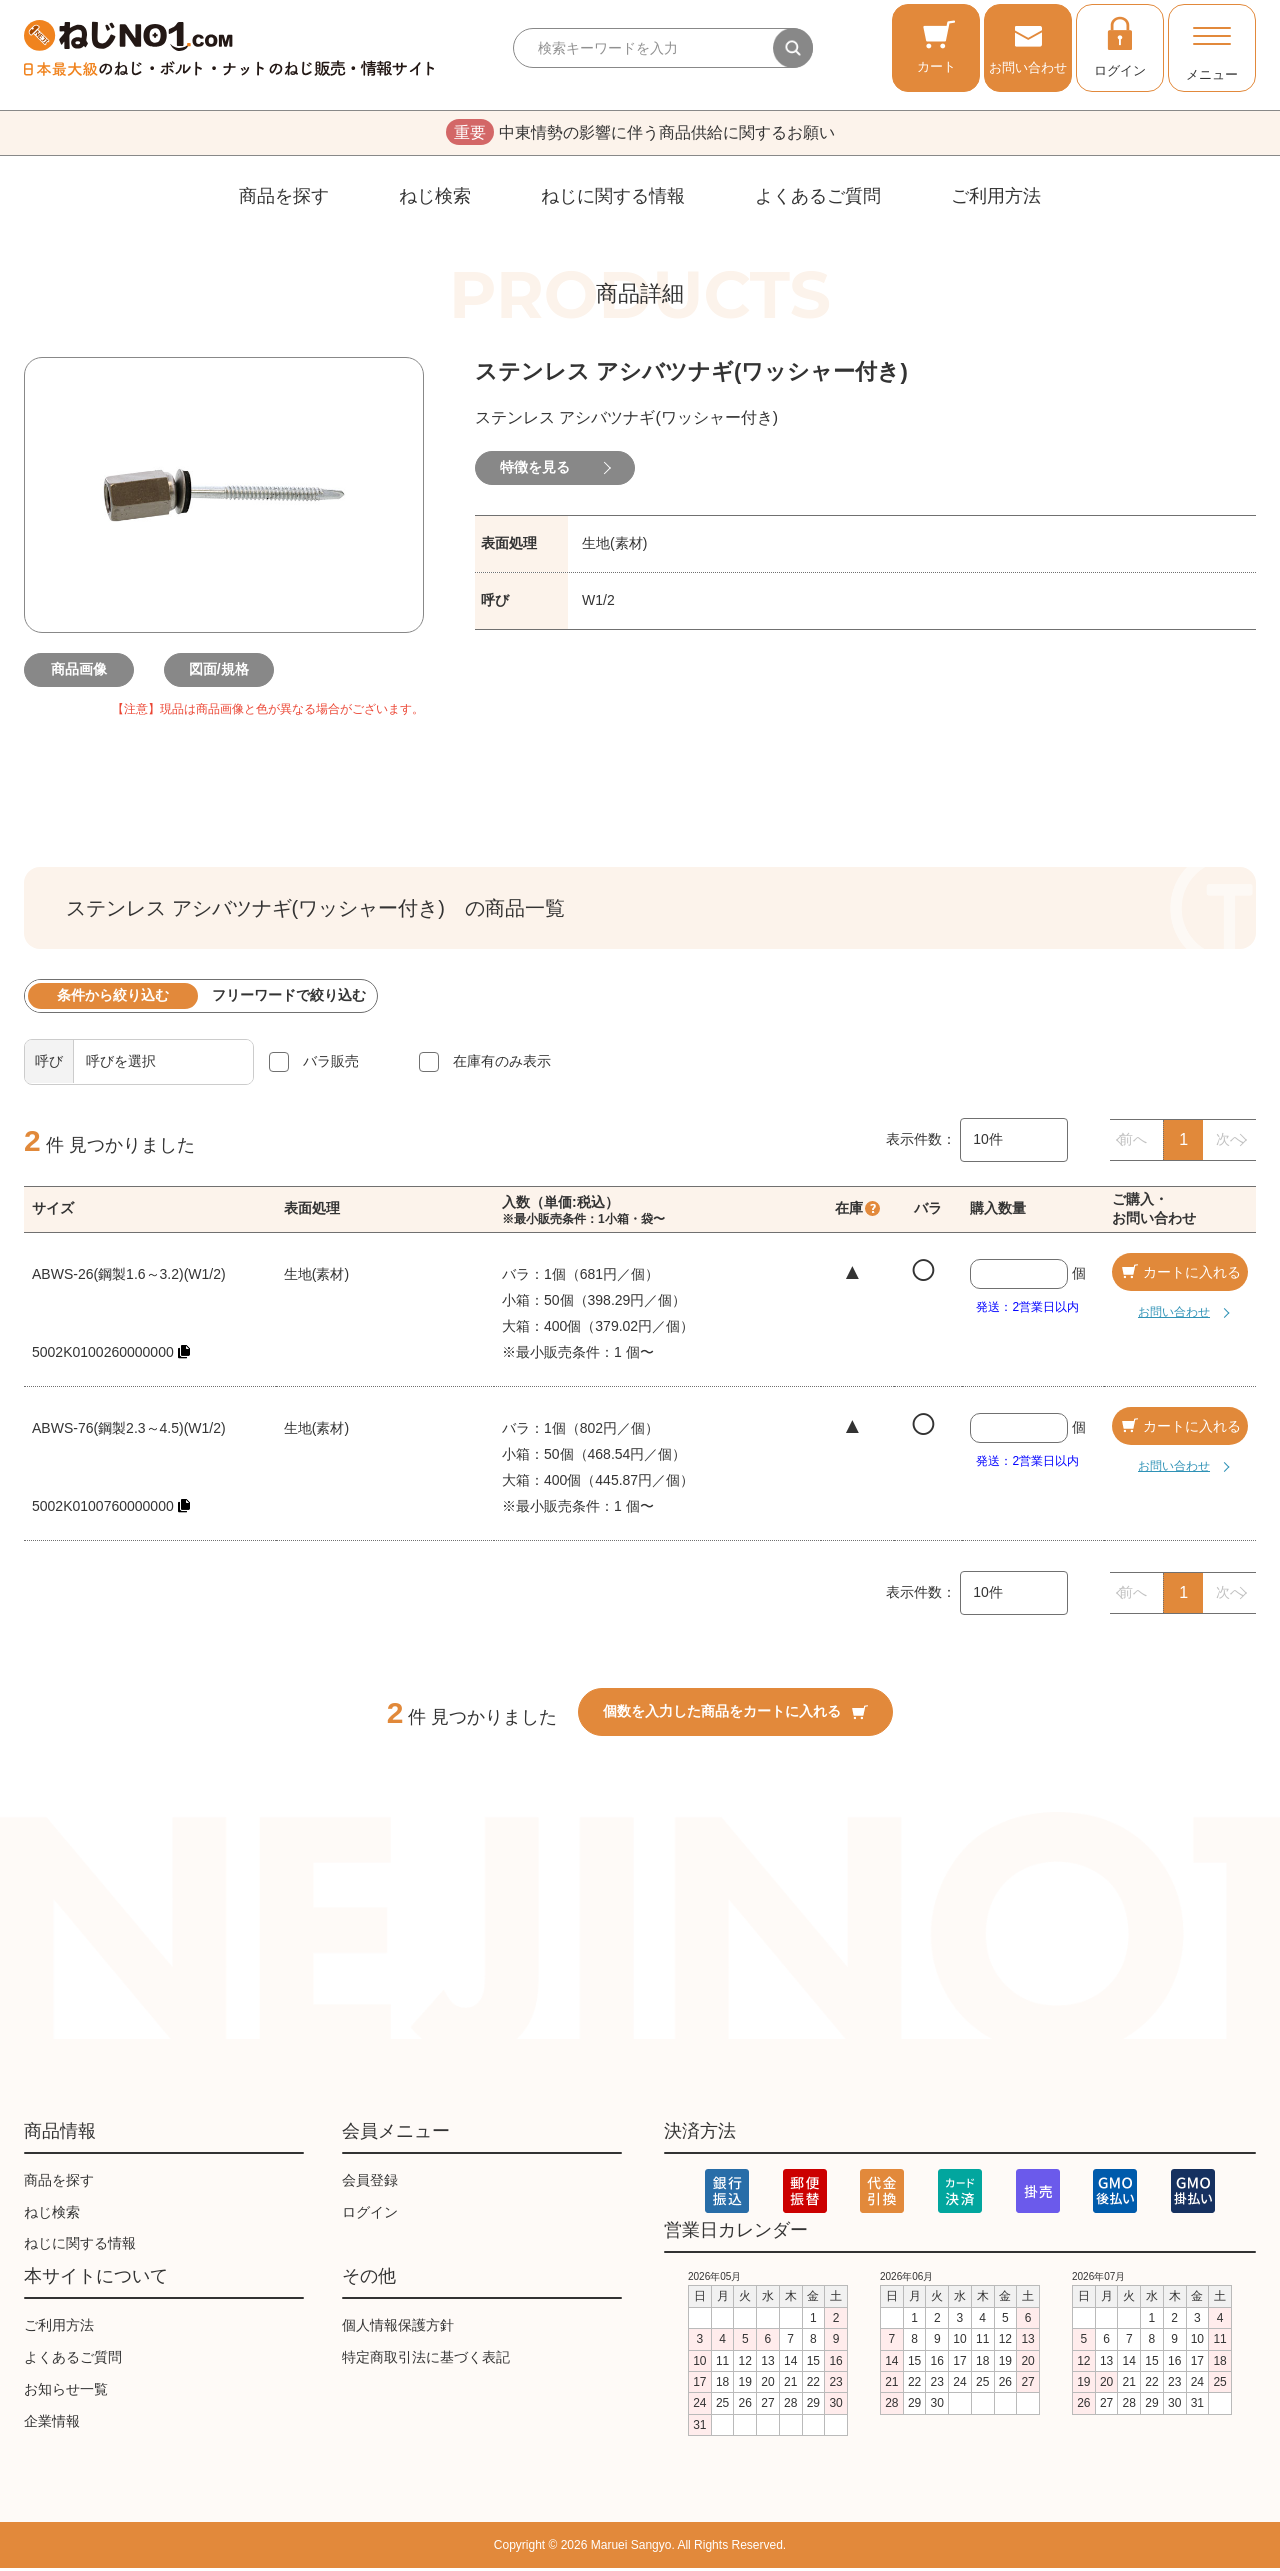  Describe the element at coordinates (435, 199) in the screenshot. I see `ねじ検索` at that location.